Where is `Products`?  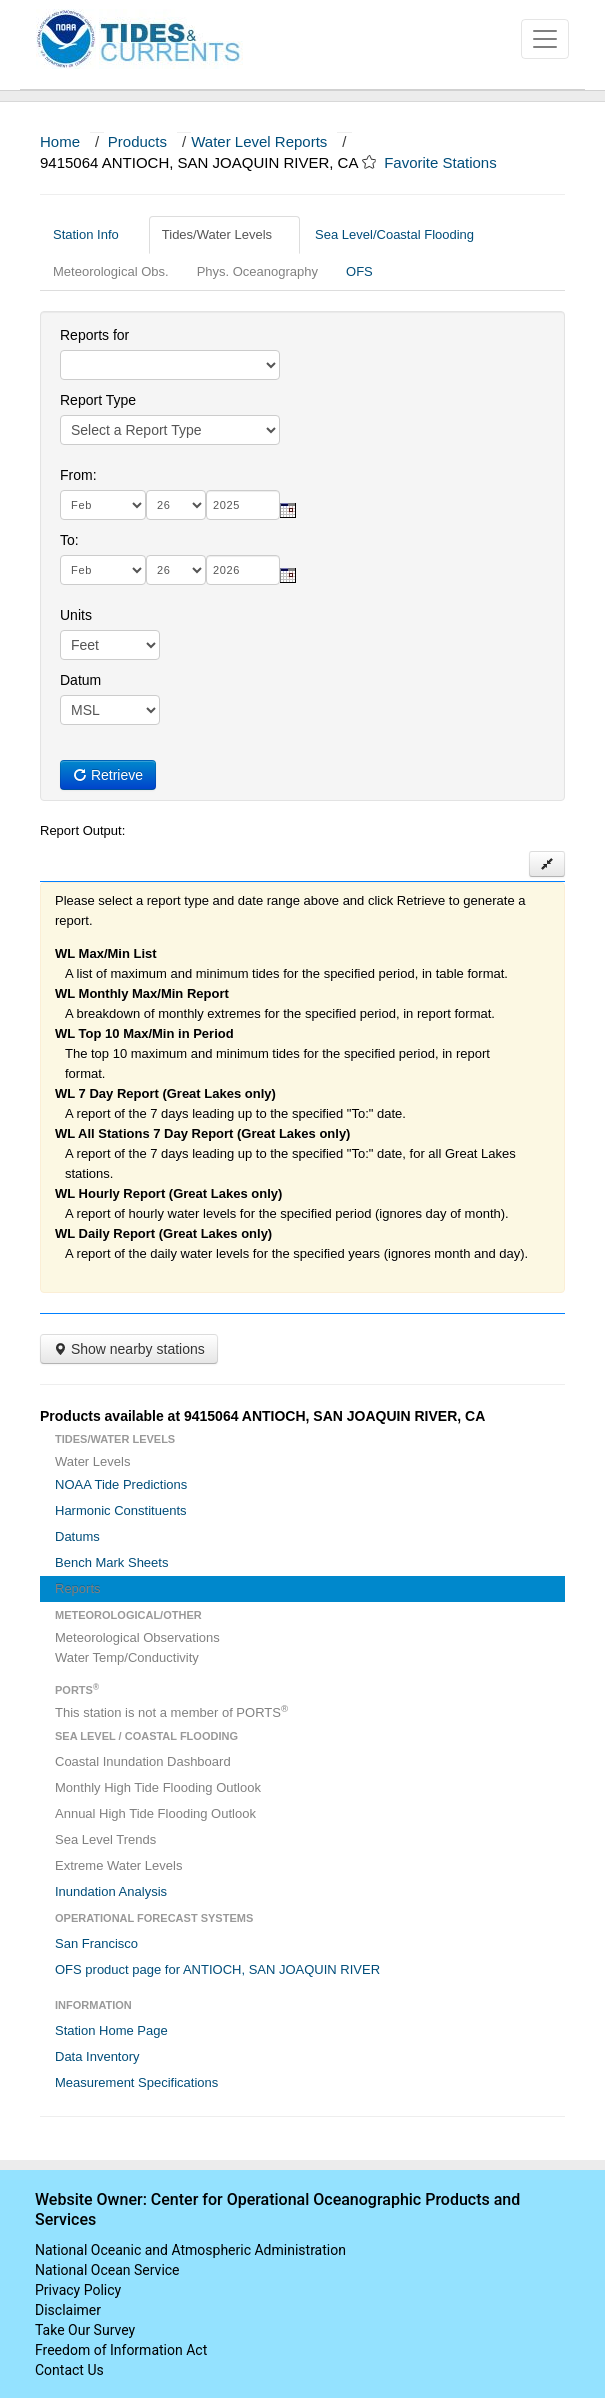
Products is located at coordinates (137, 141).